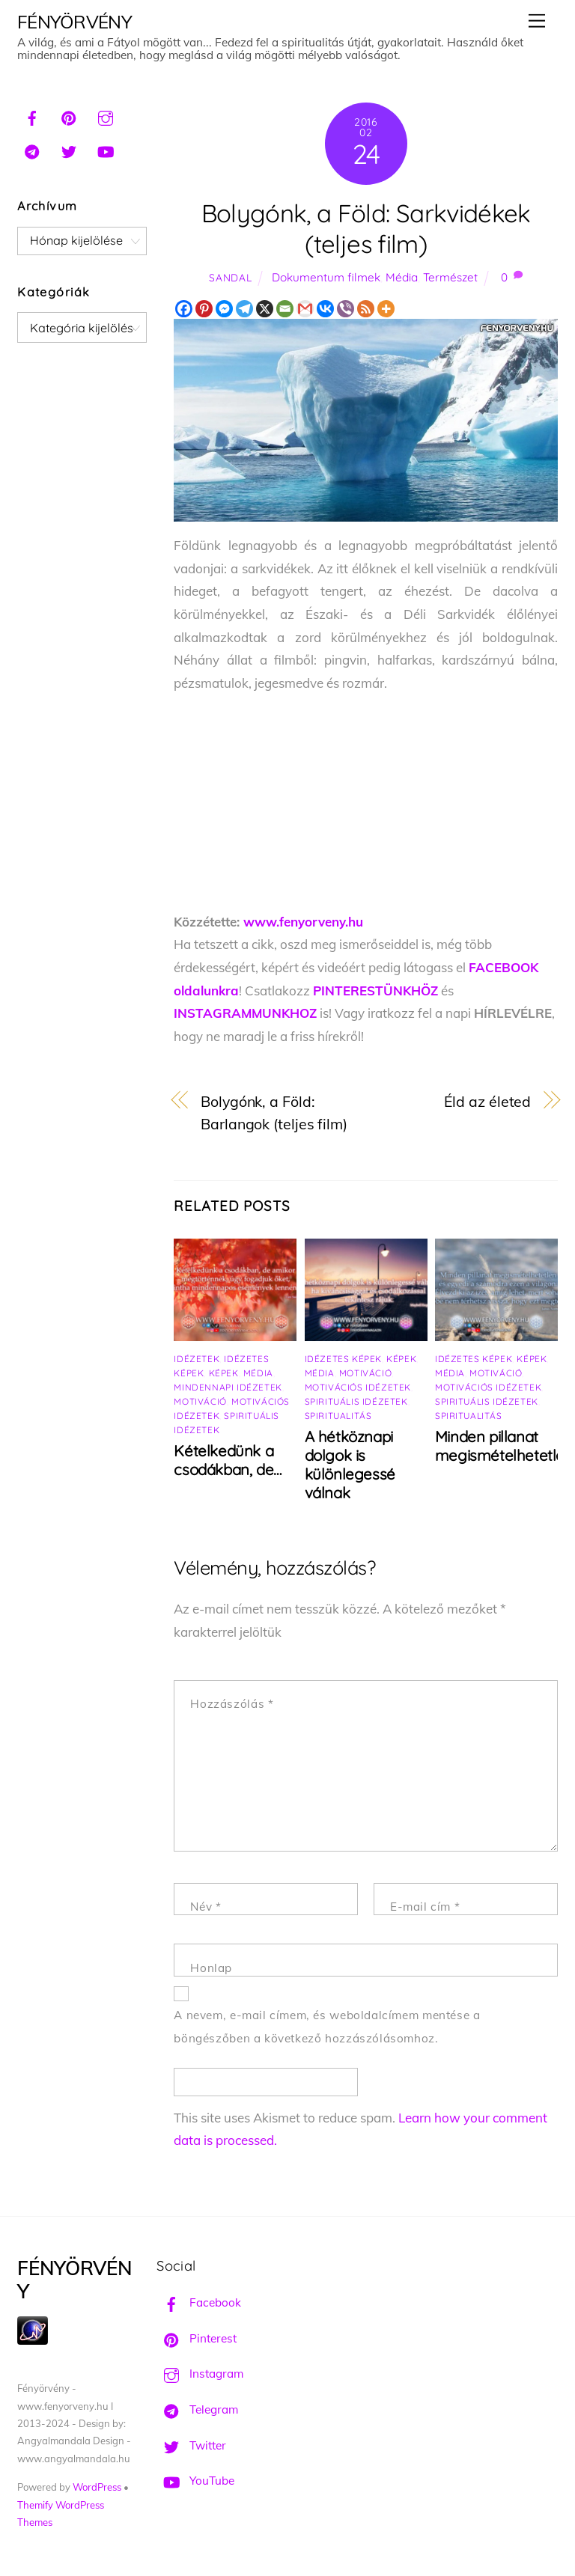 The width and height of the screenshot is (575, 2576). What do you see at coordinates (224, 1373) in the screenshot?
I see `Képek` at bounding box center [224, 1373].